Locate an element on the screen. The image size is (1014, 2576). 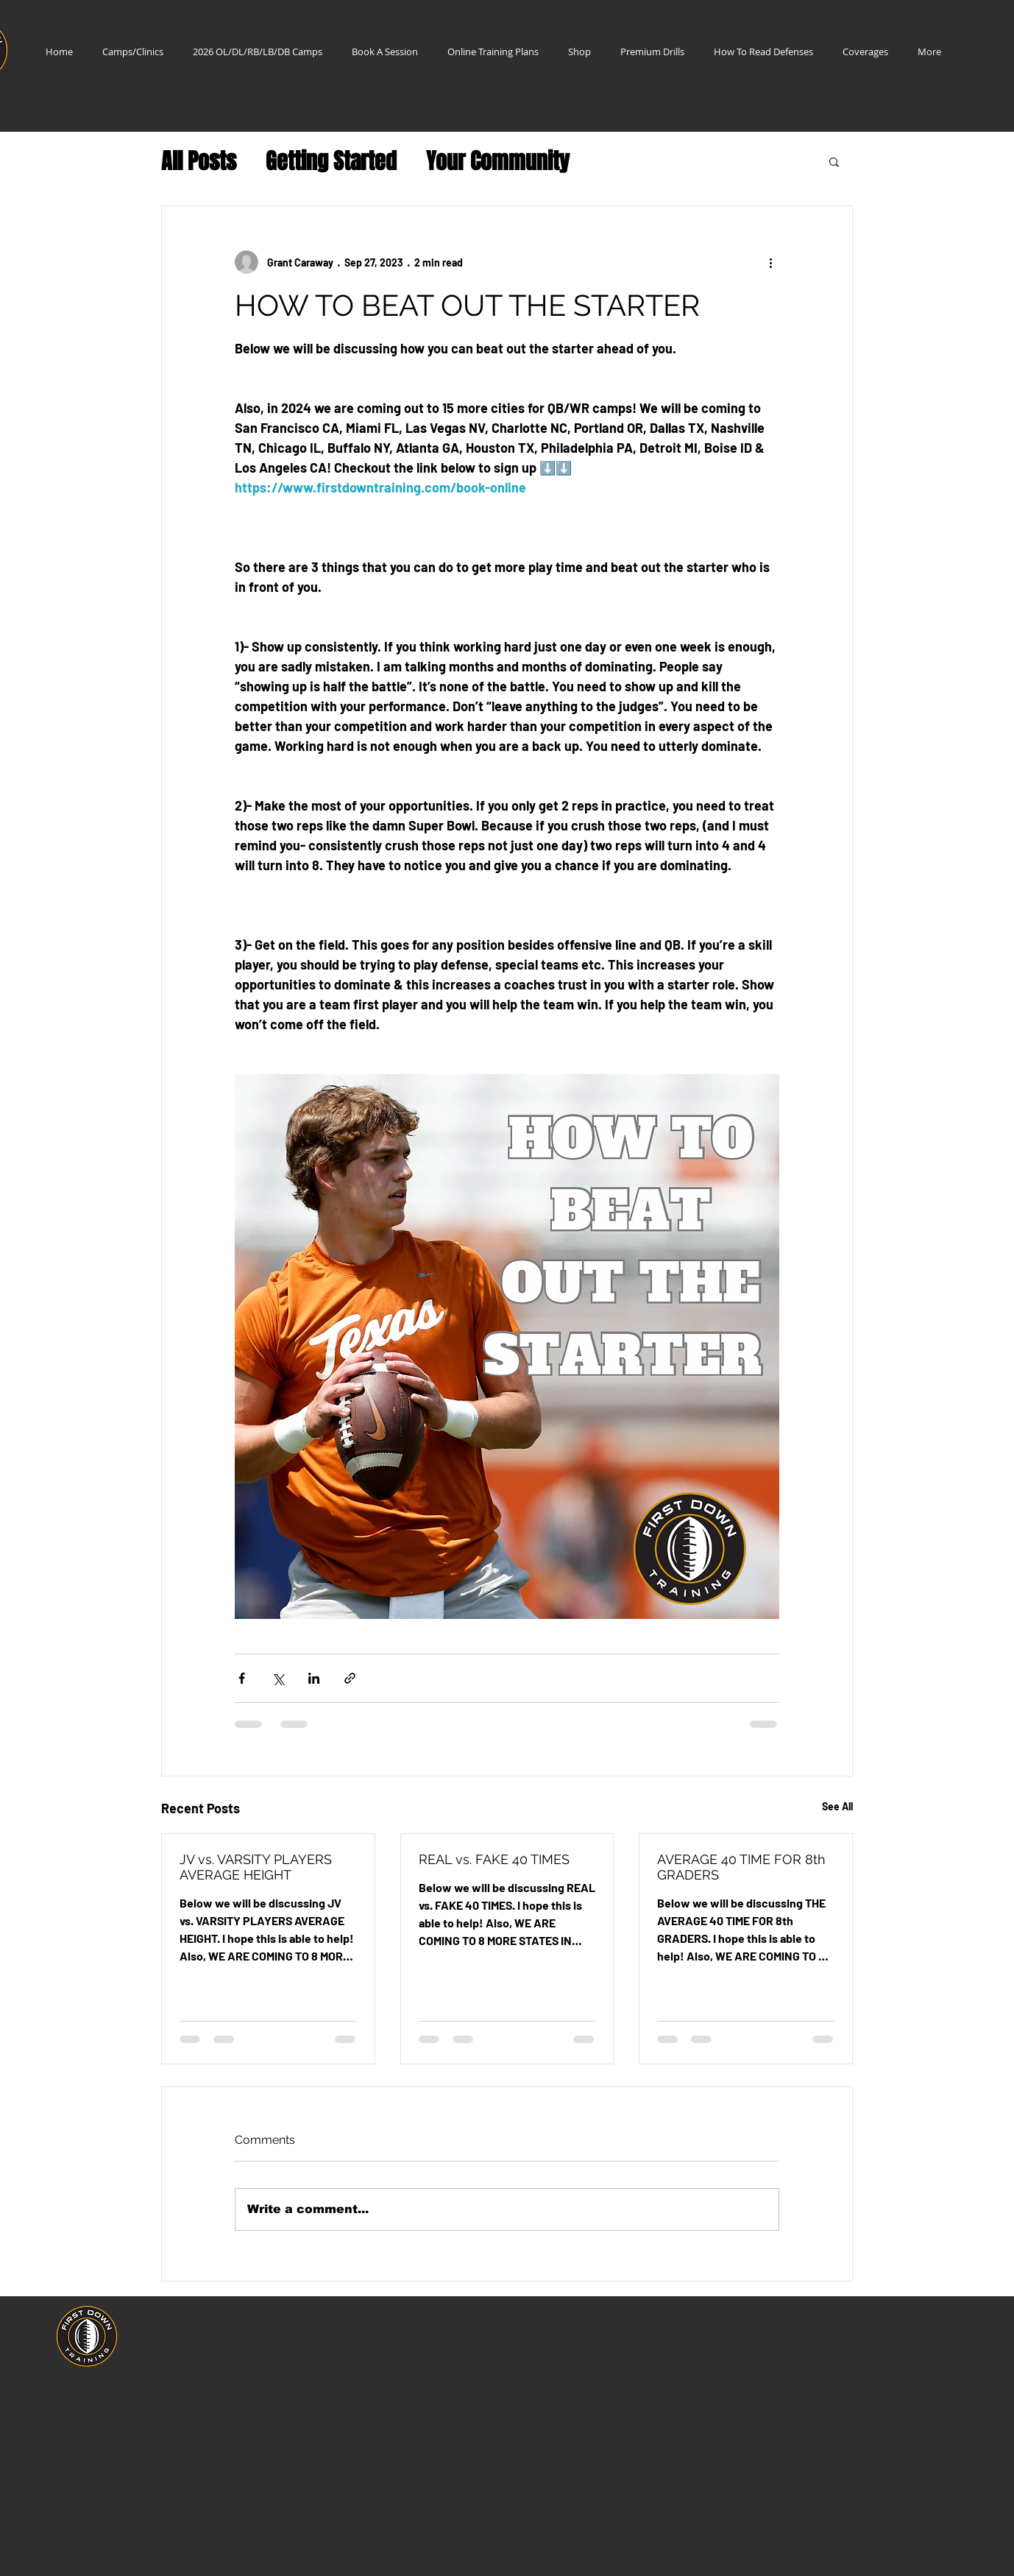
[Share via X (Twitter)] is located at coordinates (278, 1678).